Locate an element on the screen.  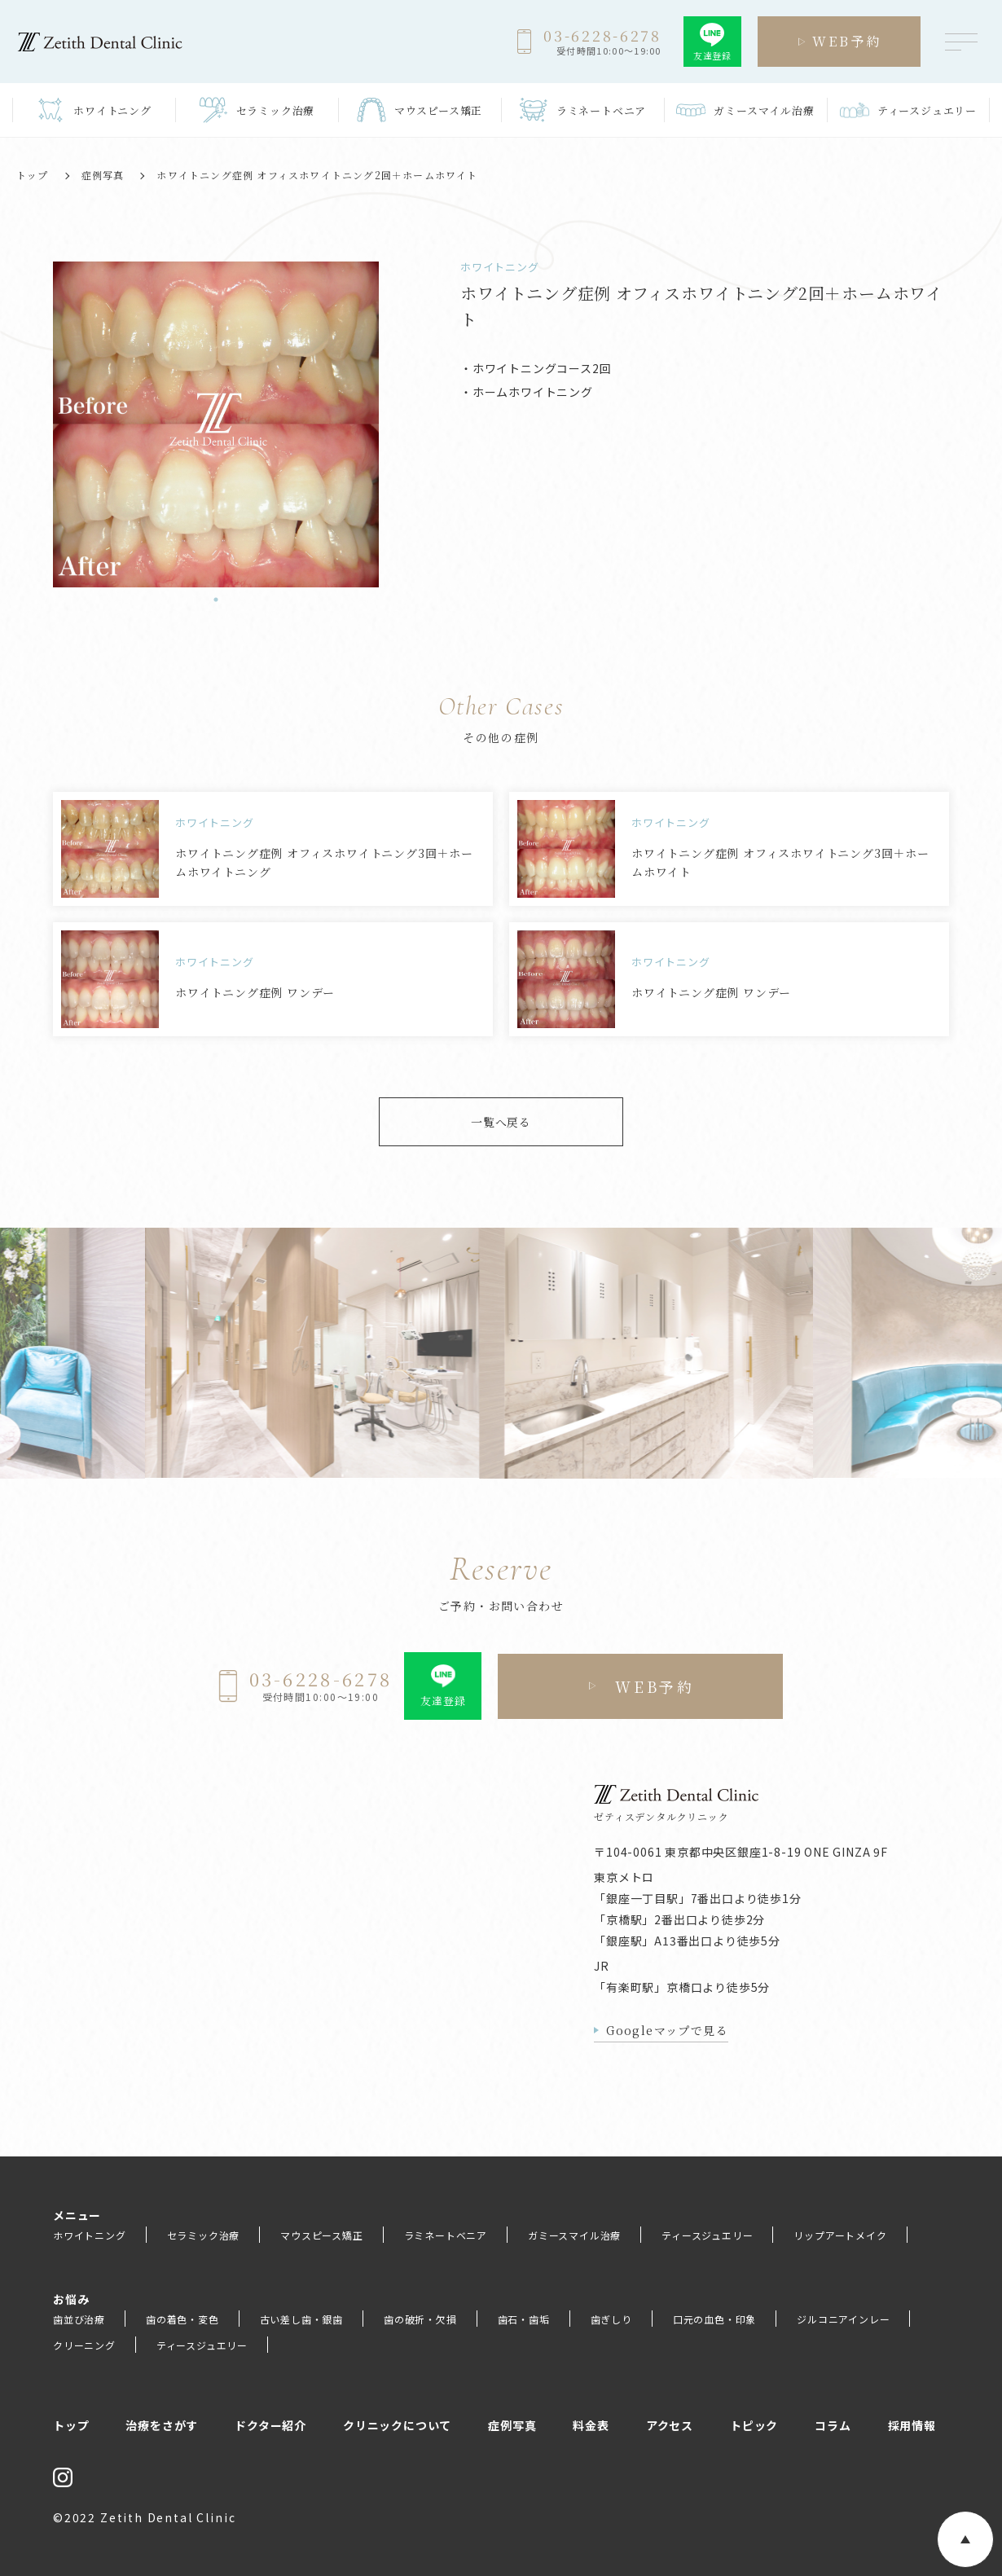
トップ is located at coordinates (32, 175).